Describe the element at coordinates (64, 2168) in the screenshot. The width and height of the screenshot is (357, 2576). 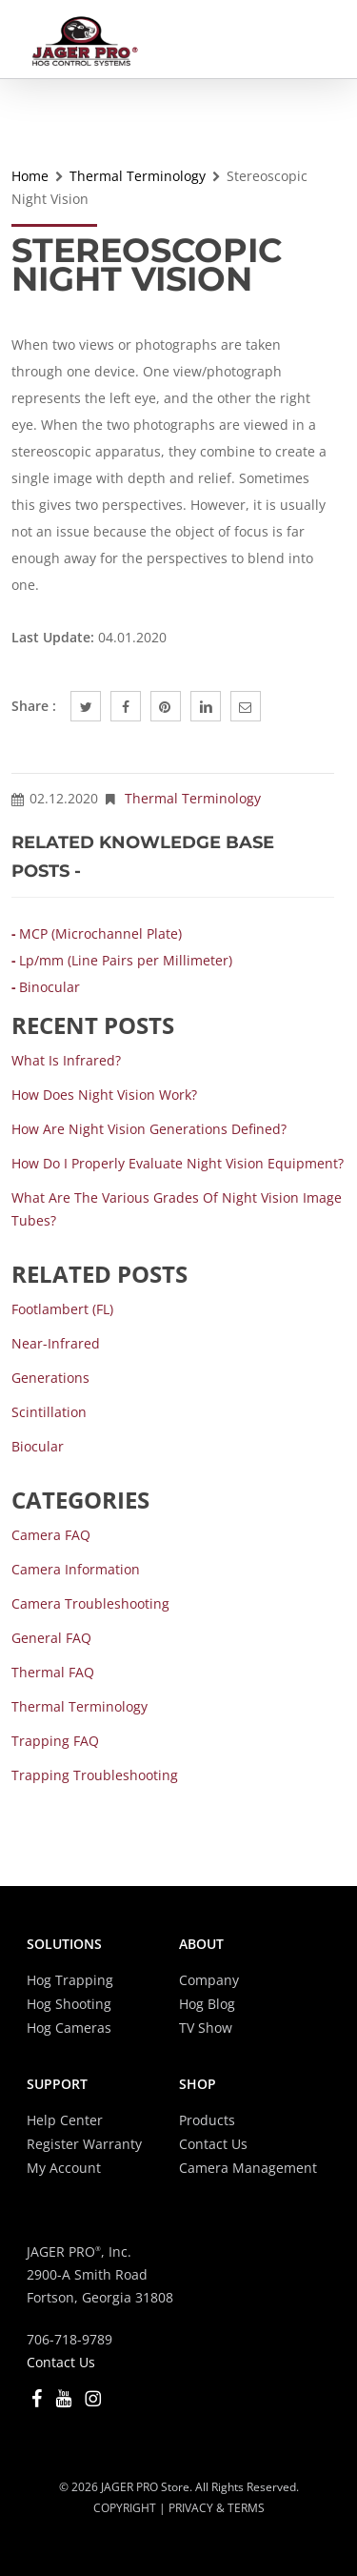
I see `My Account` at that location.